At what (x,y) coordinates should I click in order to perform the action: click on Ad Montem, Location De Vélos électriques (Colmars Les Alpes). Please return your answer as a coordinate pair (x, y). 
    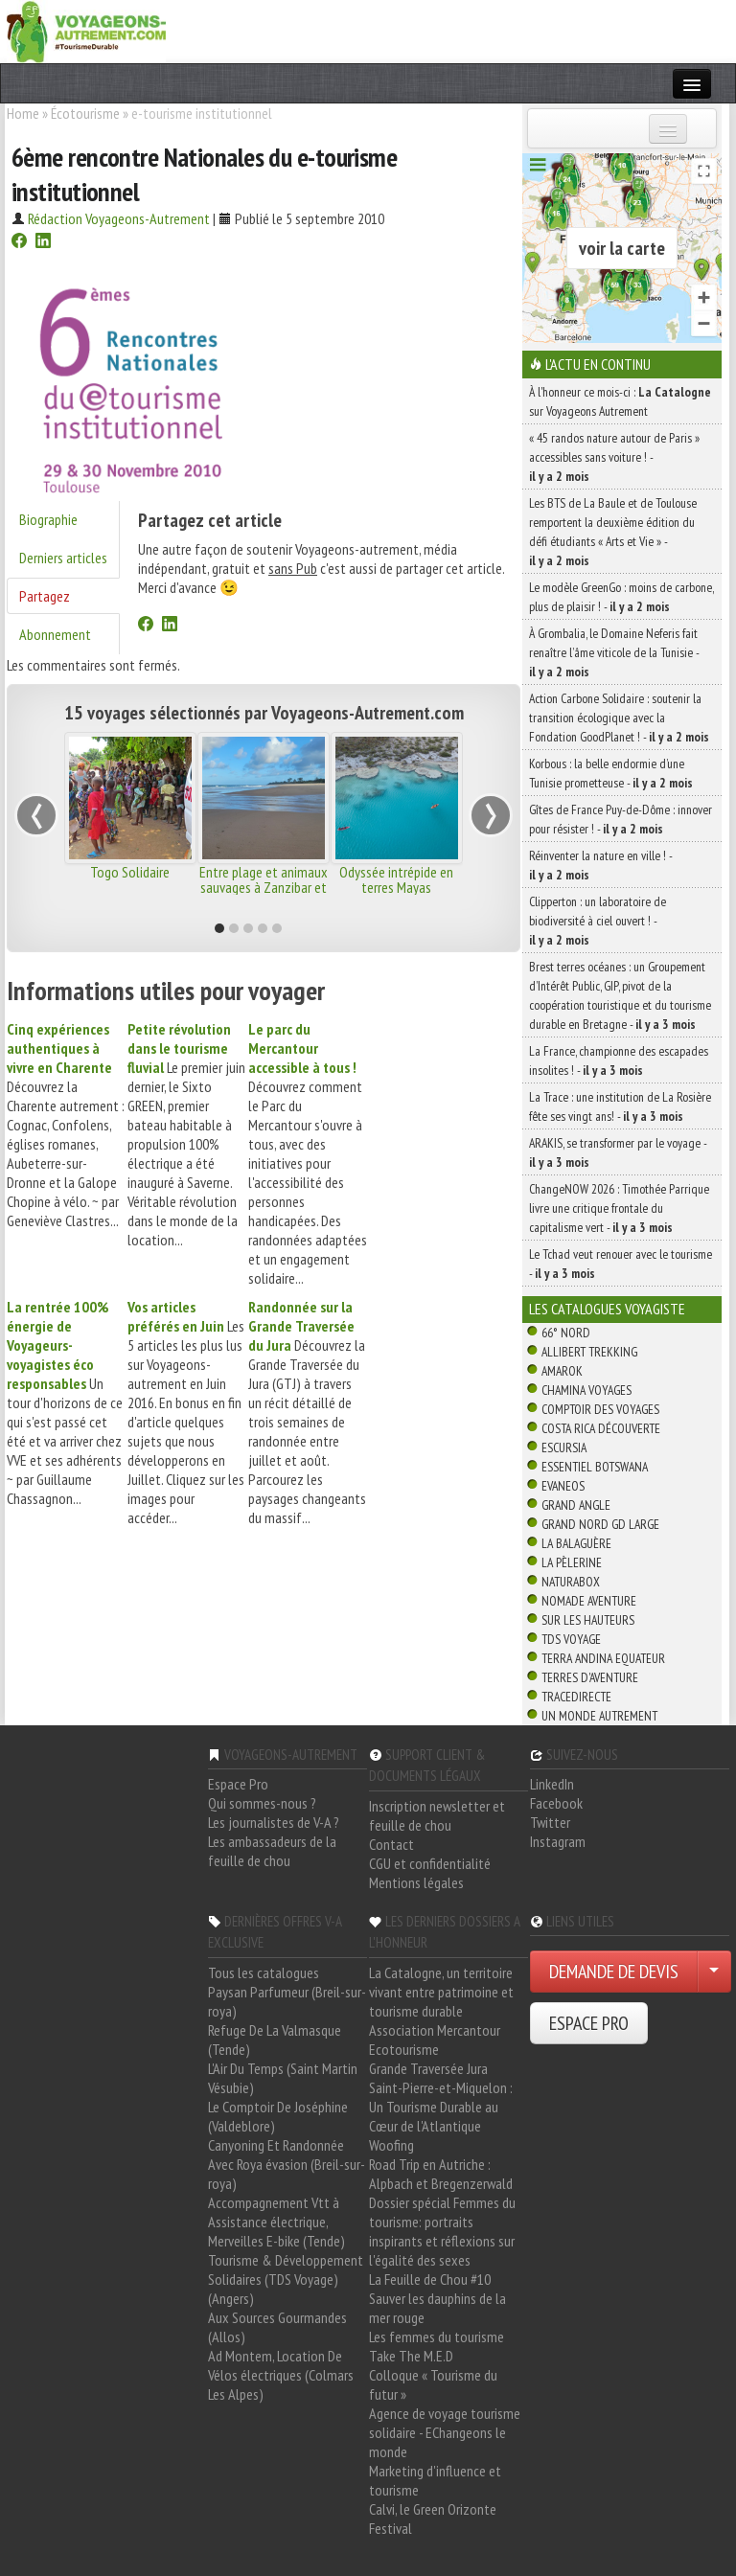
    Looking at the image, I should click on (281, 2375).